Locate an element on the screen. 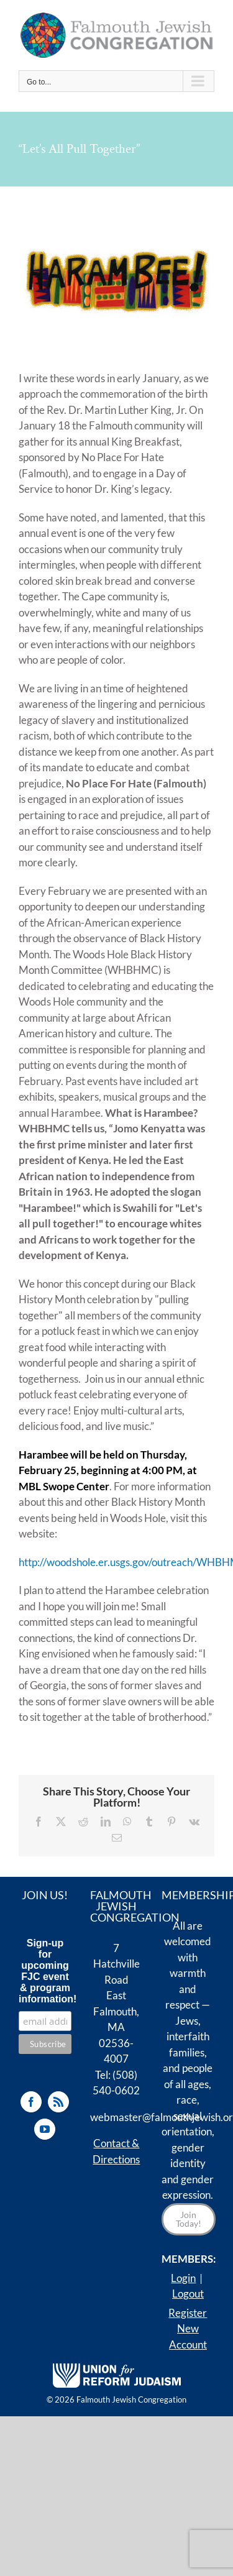 The image size is (233, 2576). [YouTube] is located at coordinates (44, 2129).